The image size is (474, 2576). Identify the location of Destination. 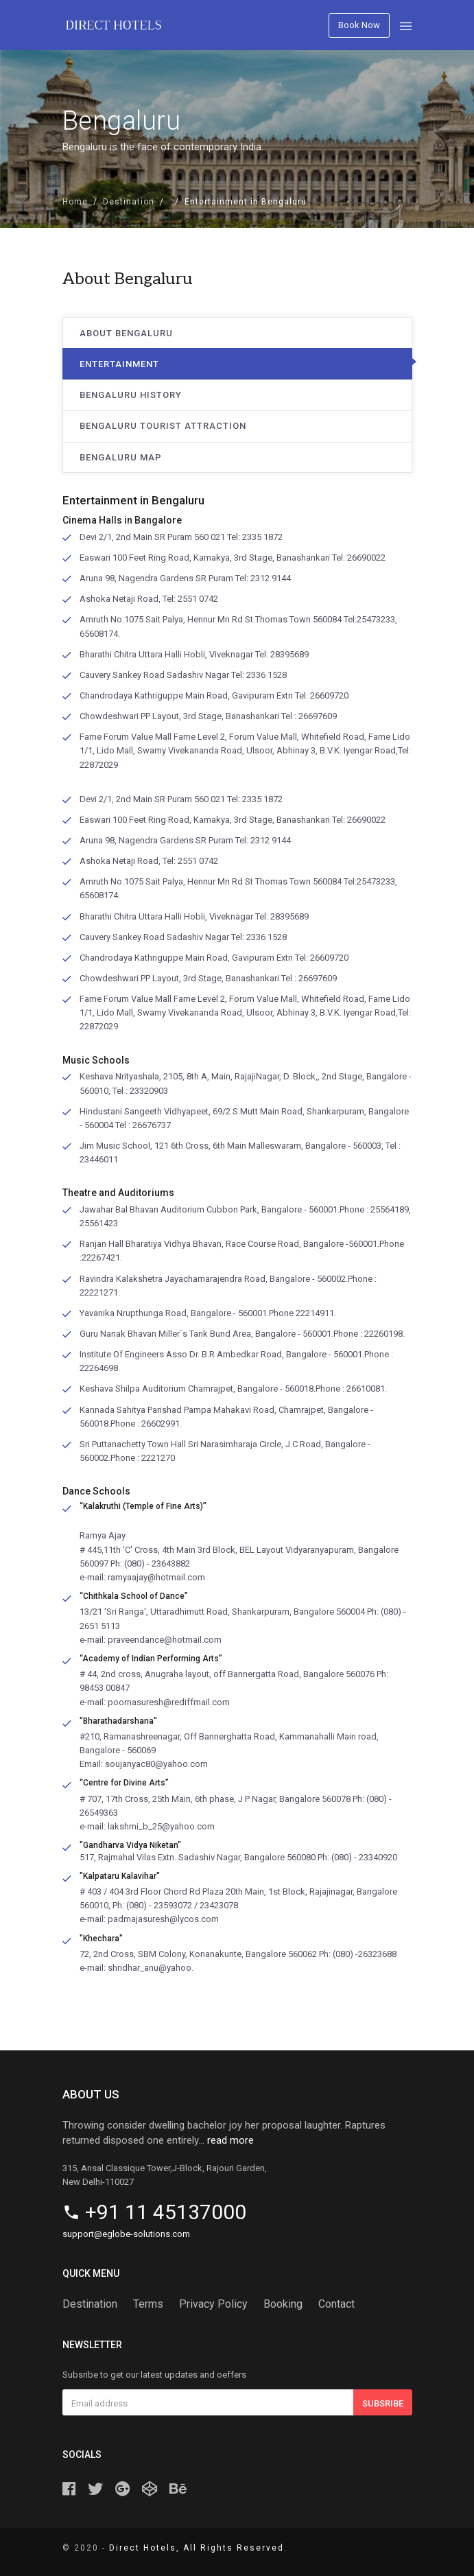
(128, 202).